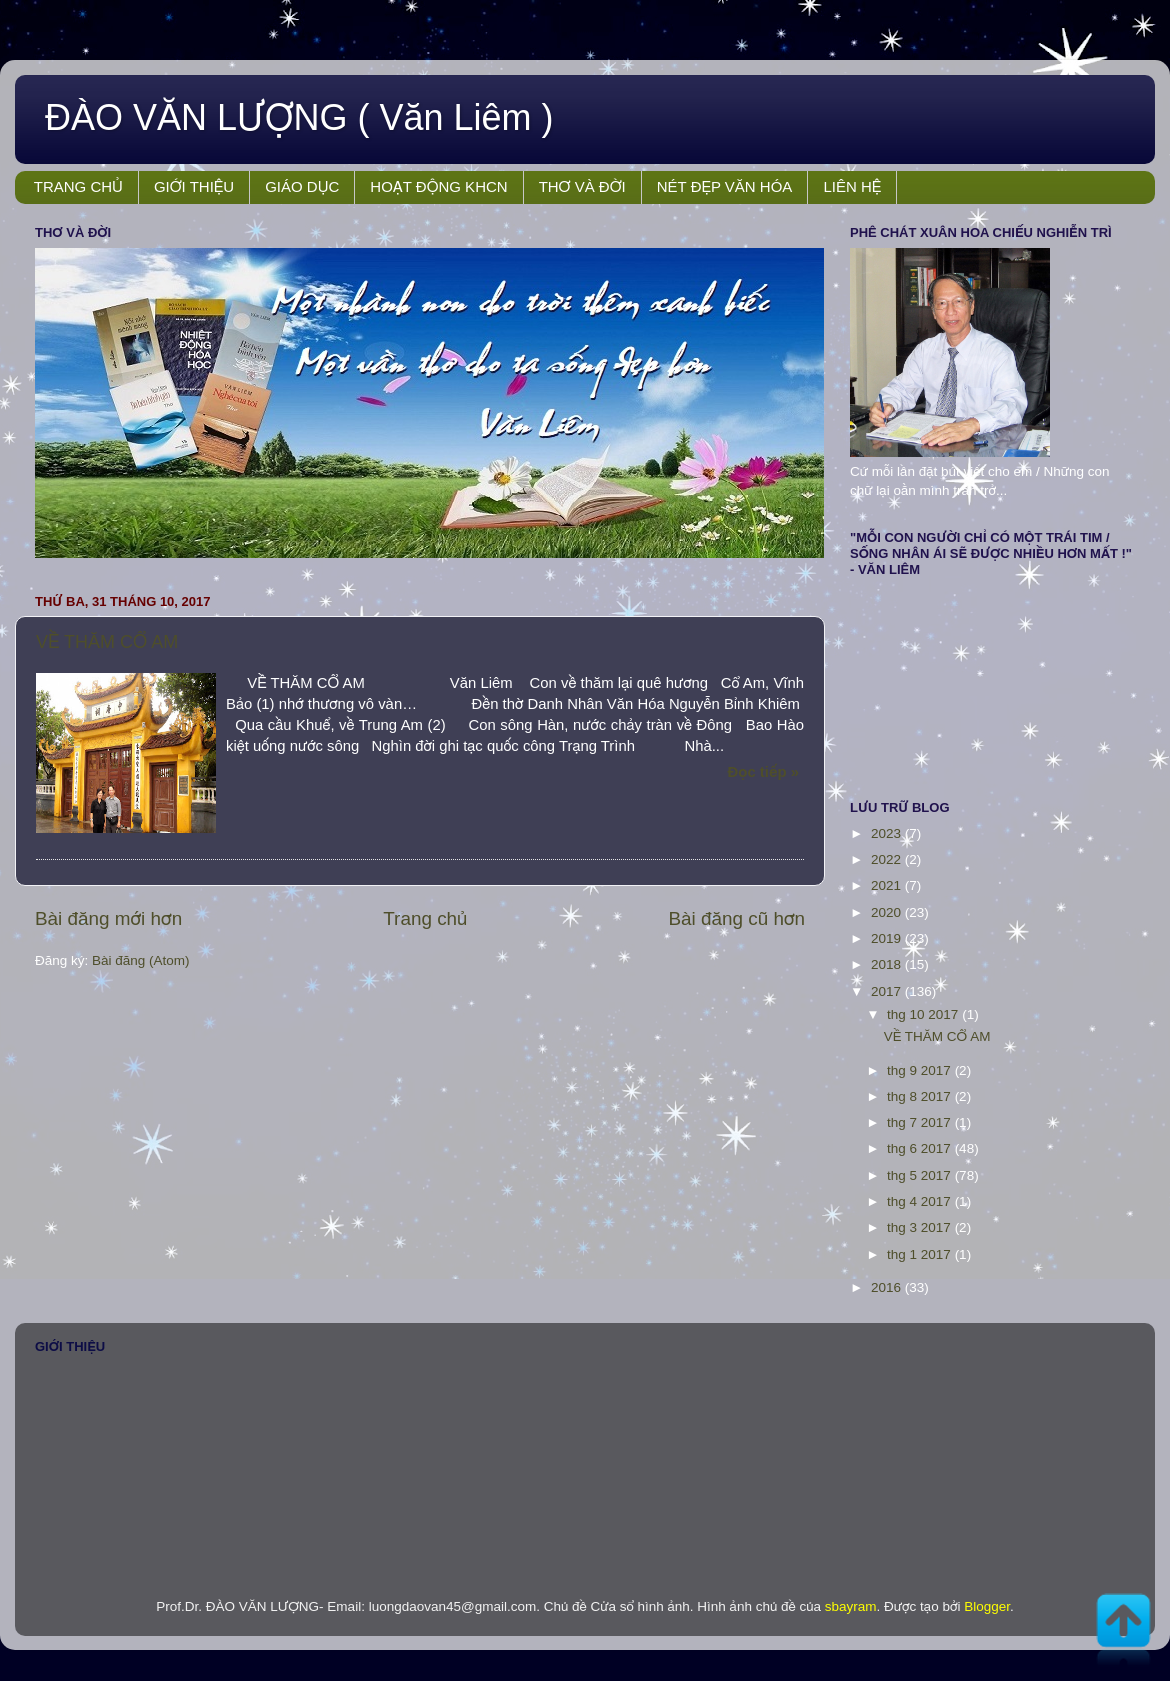 Image resolution: width=1170 pixels, height=1681 pixels. I want to click on LIÊN HỆ, so click(852, 186).